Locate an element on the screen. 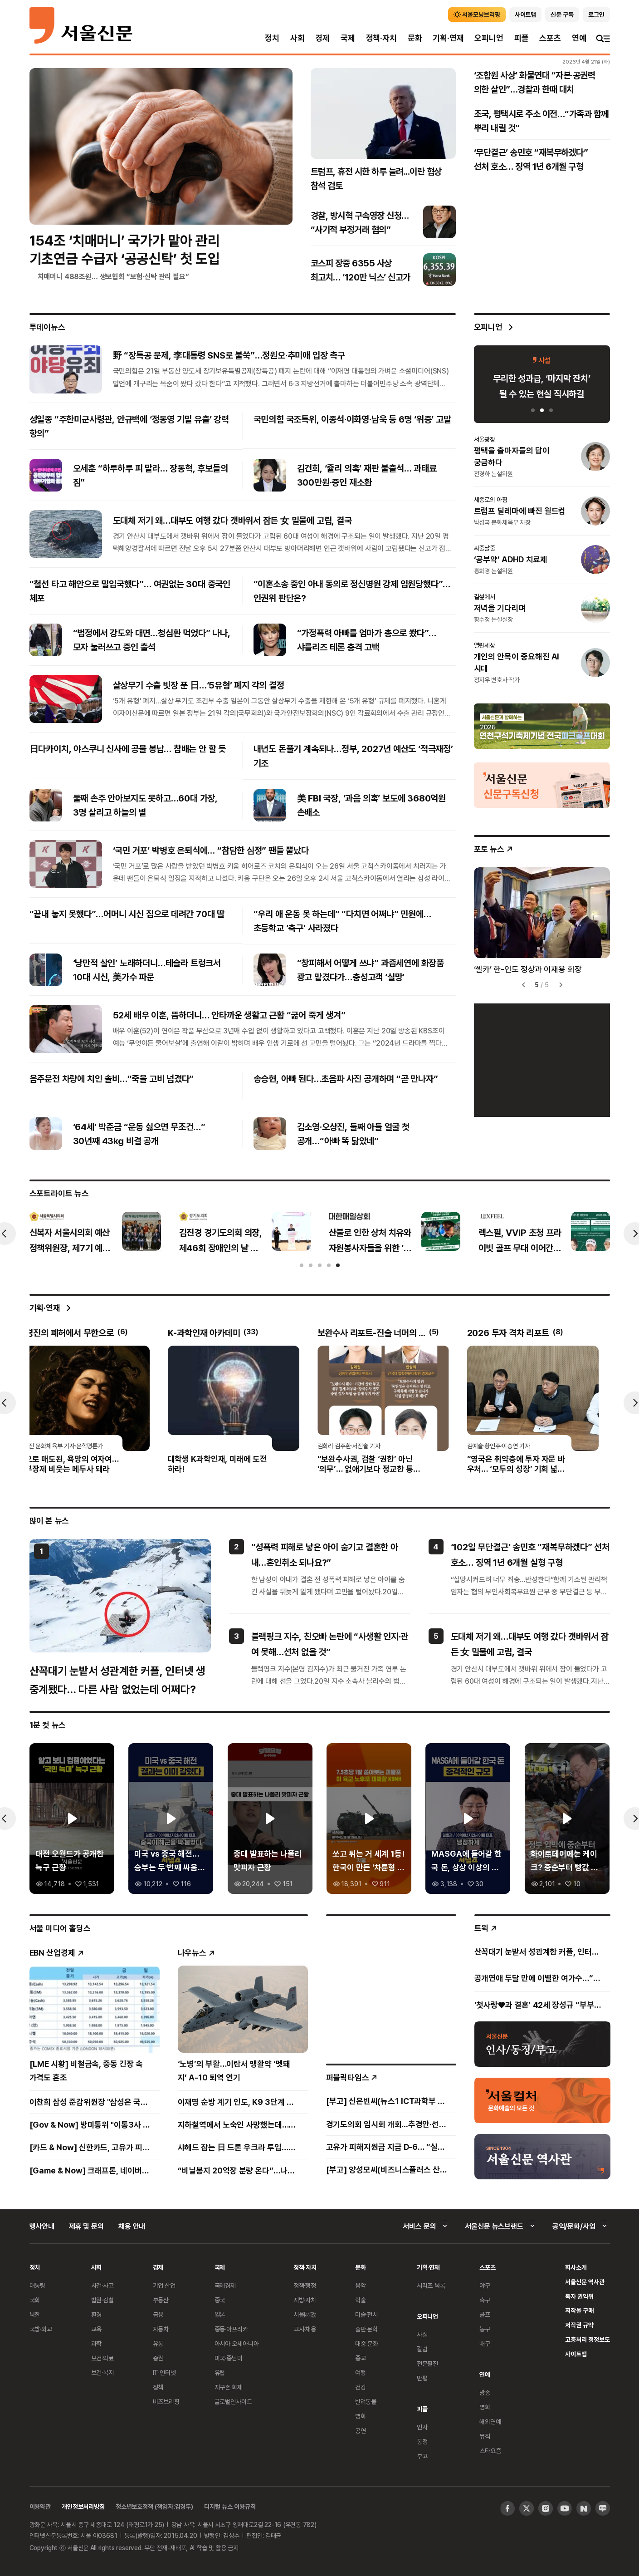 Image resolution: width=639 pixels, height=2576 pixels. 사건·사고 is located at coordinates (102, 2285).